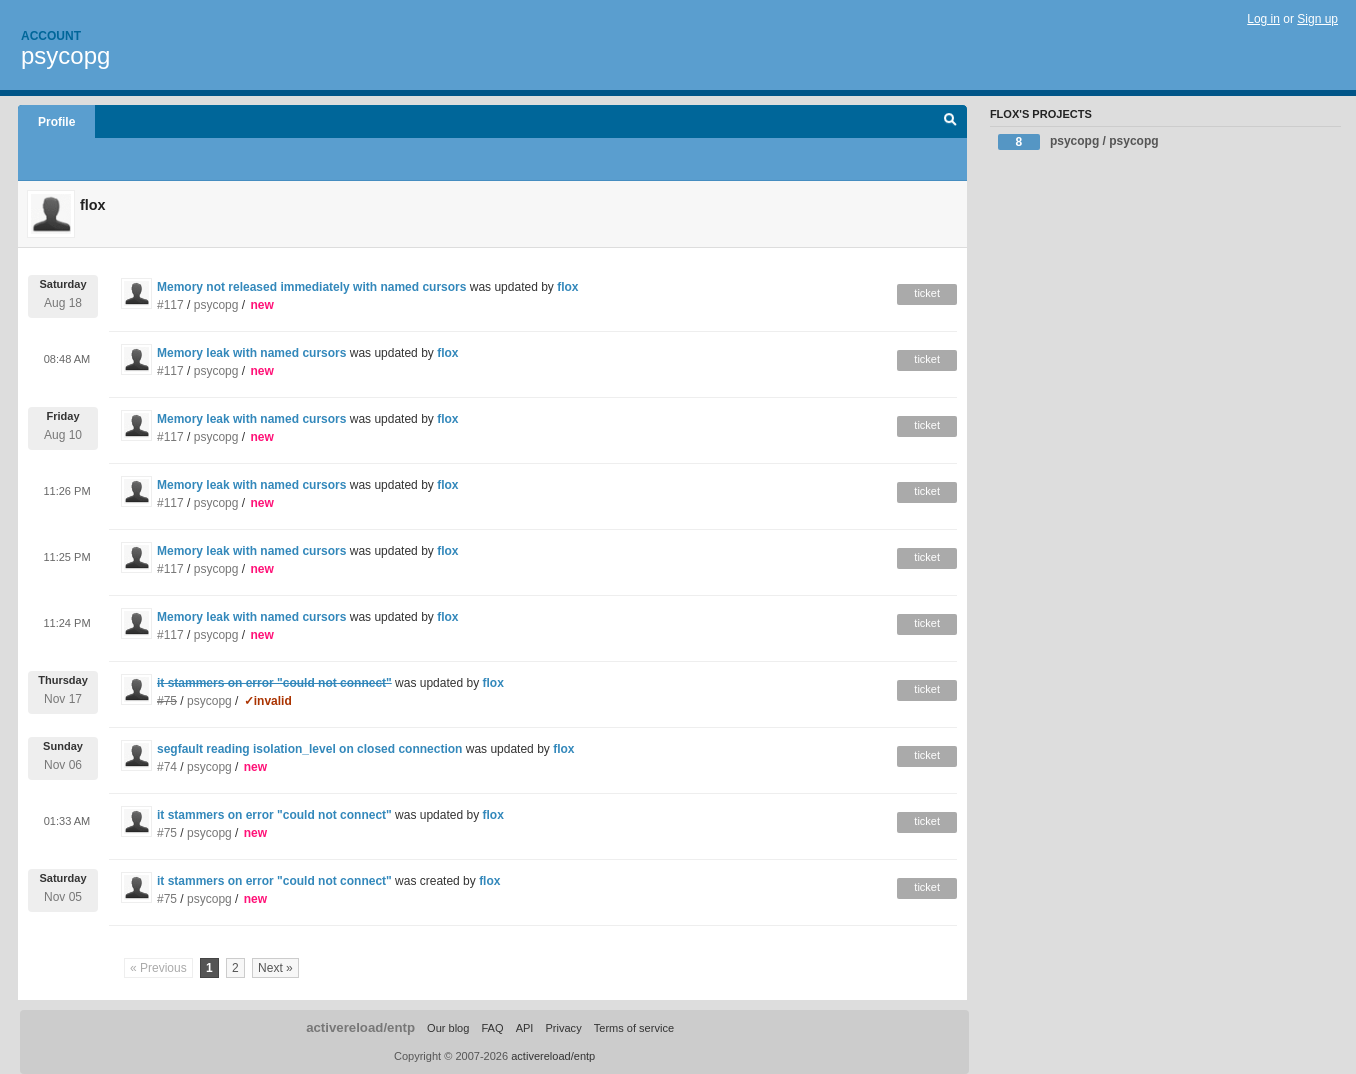 The width and height of the screenshot is (1356, 1074). Describe the element at coordinates (167, 833) in the screenshot. I see `#75` at that location.